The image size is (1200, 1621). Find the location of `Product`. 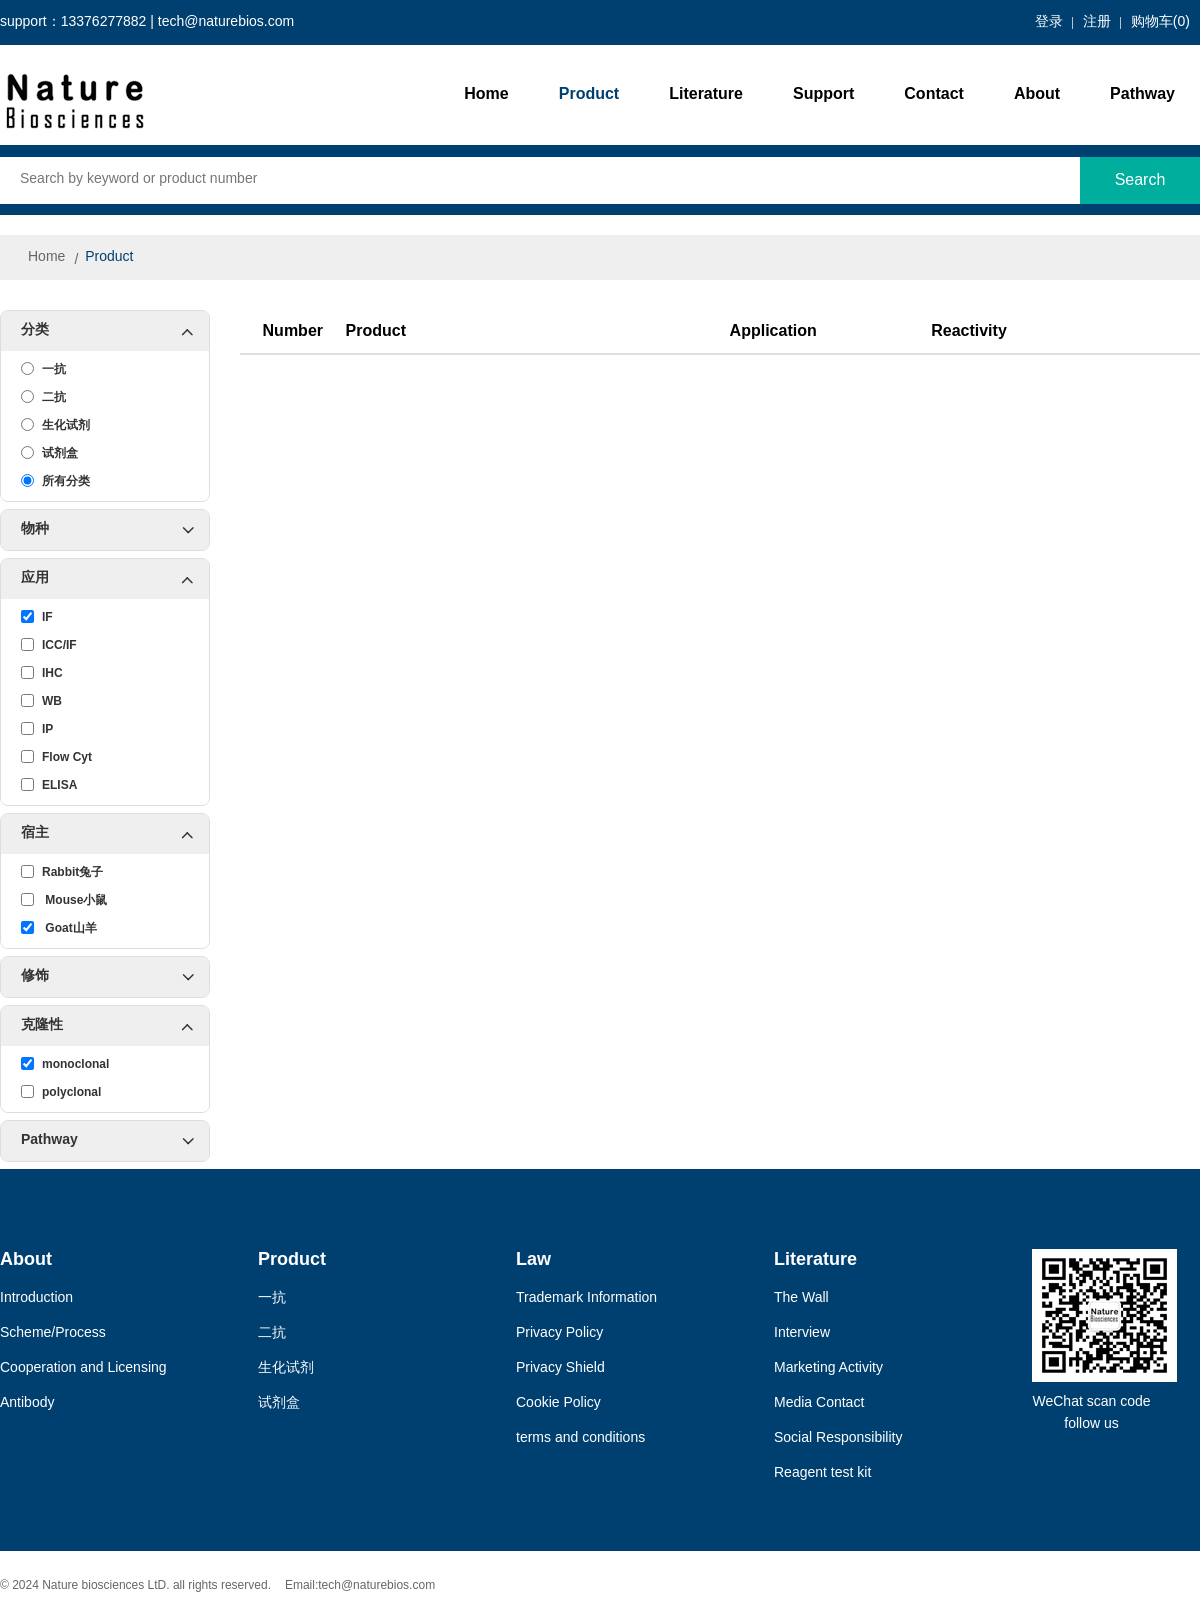

Product is located at coordinates (589, 94).